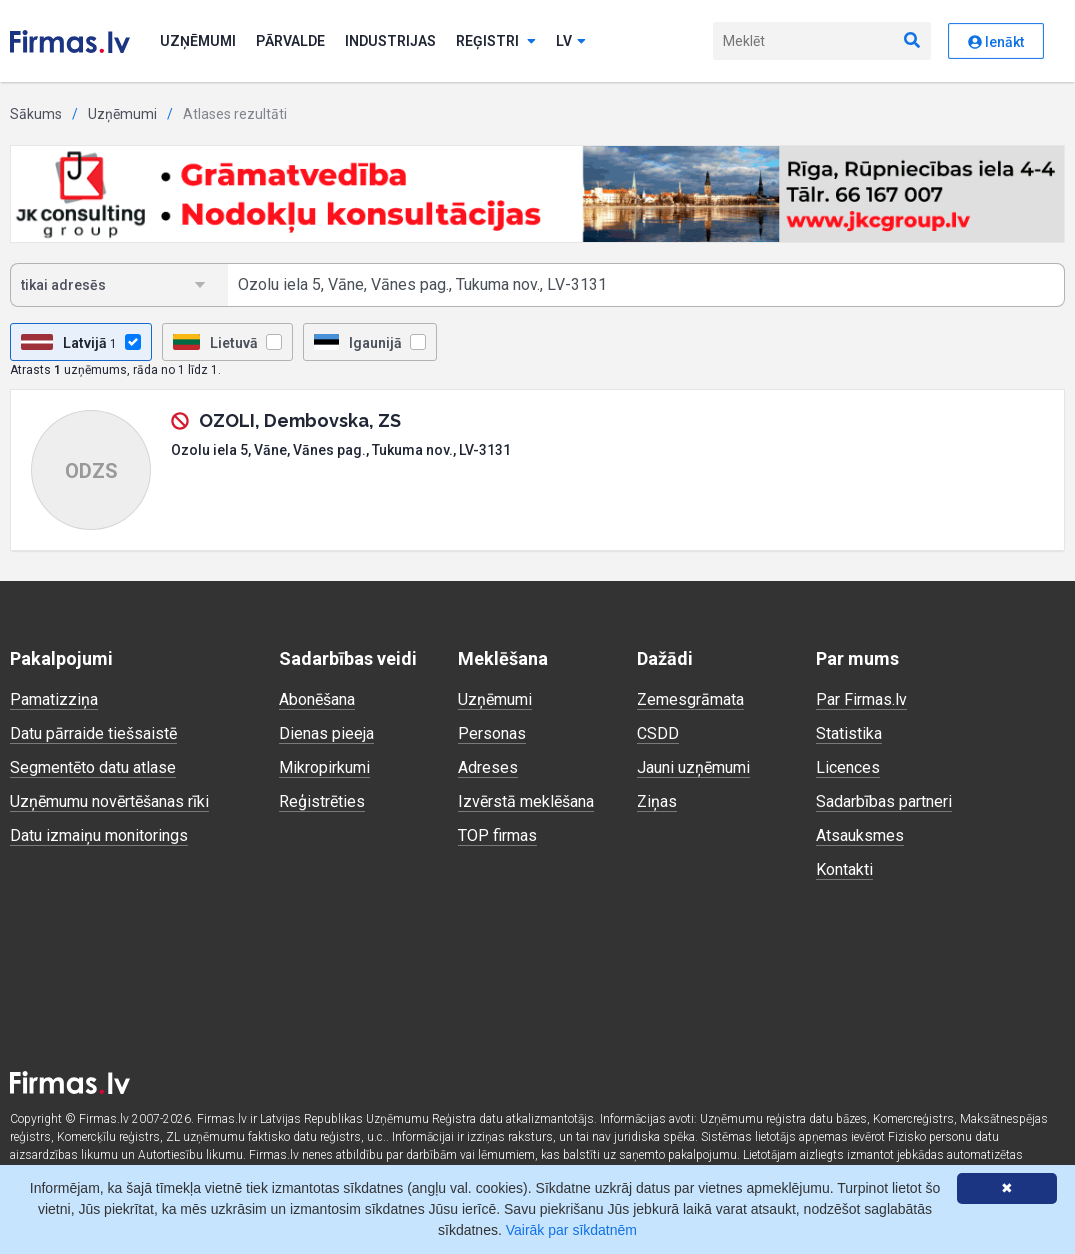  I want to click on Segmentēto datu atlase, so click(93, 767).